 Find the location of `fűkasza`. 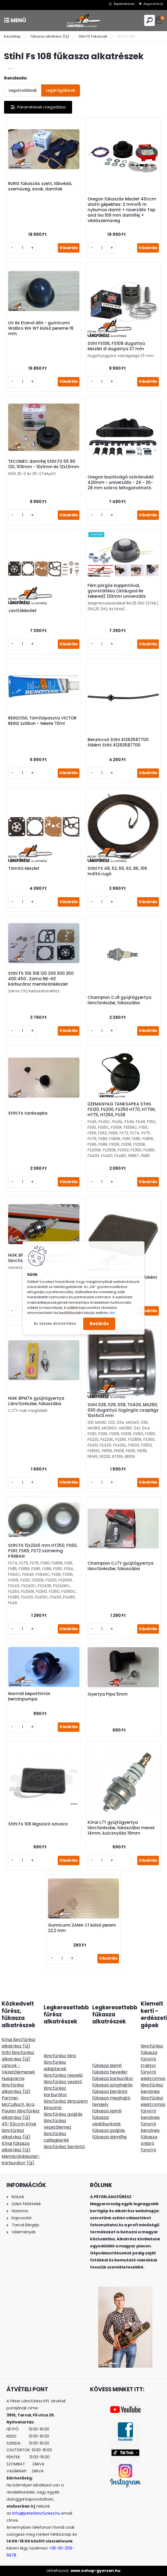

fűkasza is located at coordinates (149, 2052).